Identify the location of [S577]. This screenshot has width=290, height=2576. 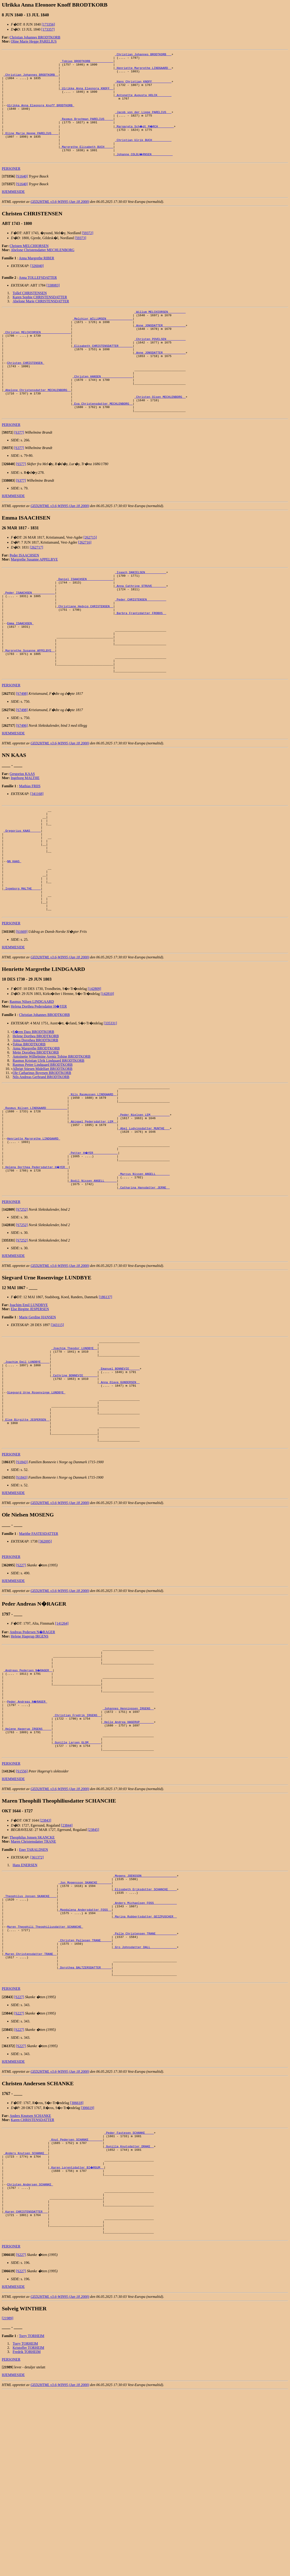
(21, 505).